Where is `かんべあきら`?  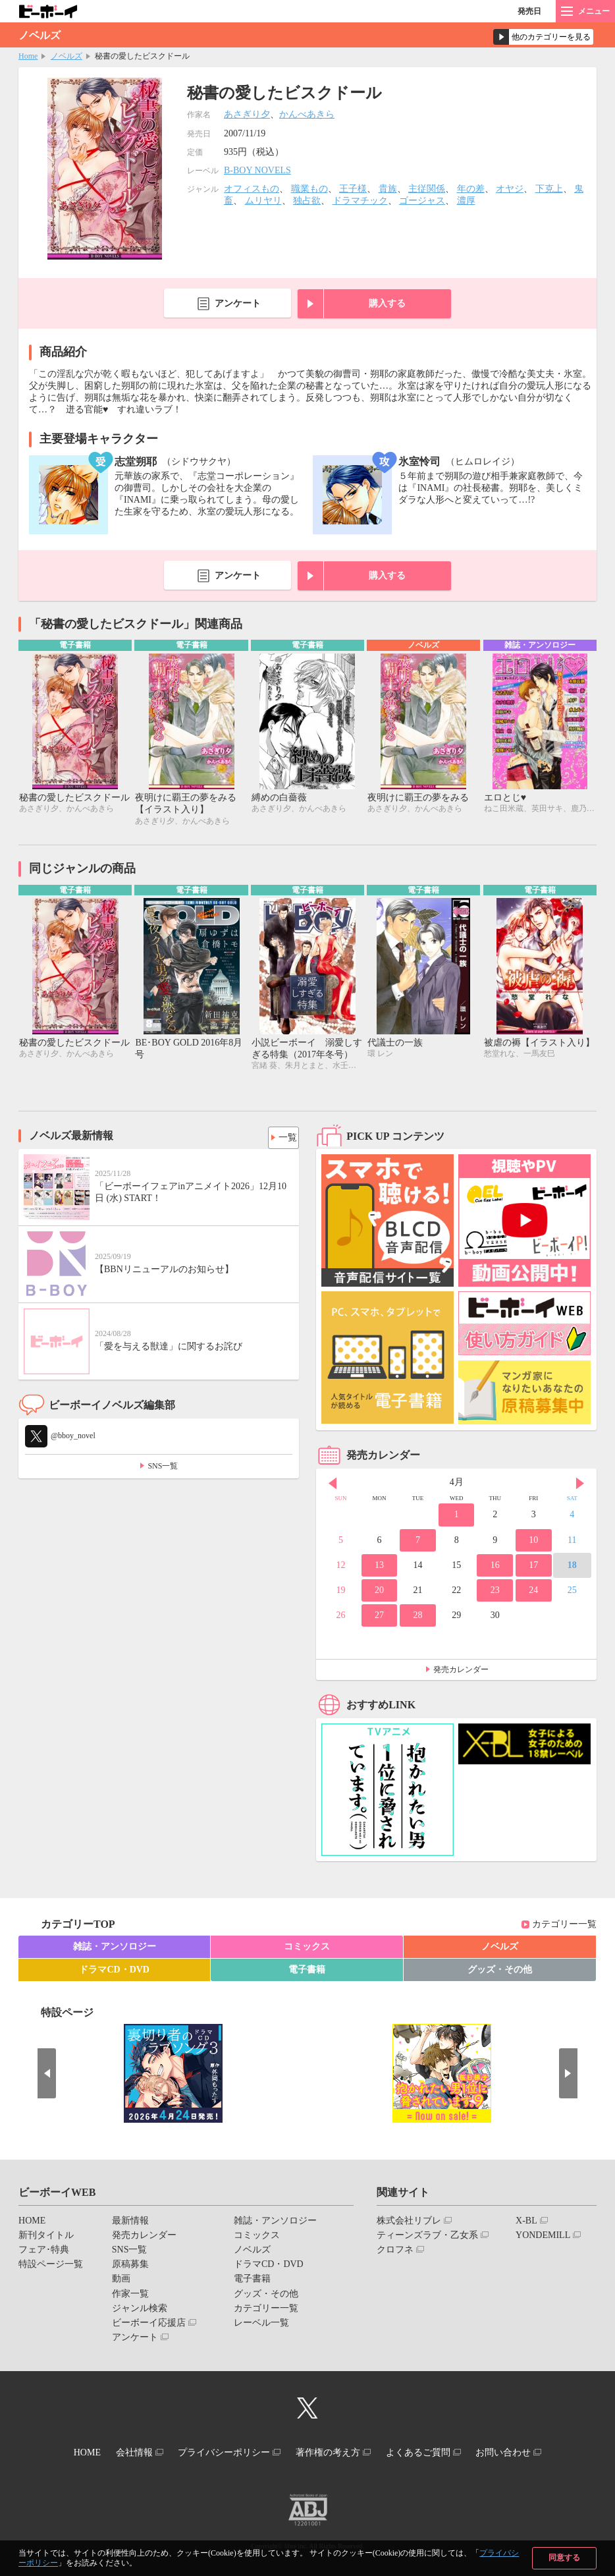 かんべあきら is located at coordinates (306, 114).